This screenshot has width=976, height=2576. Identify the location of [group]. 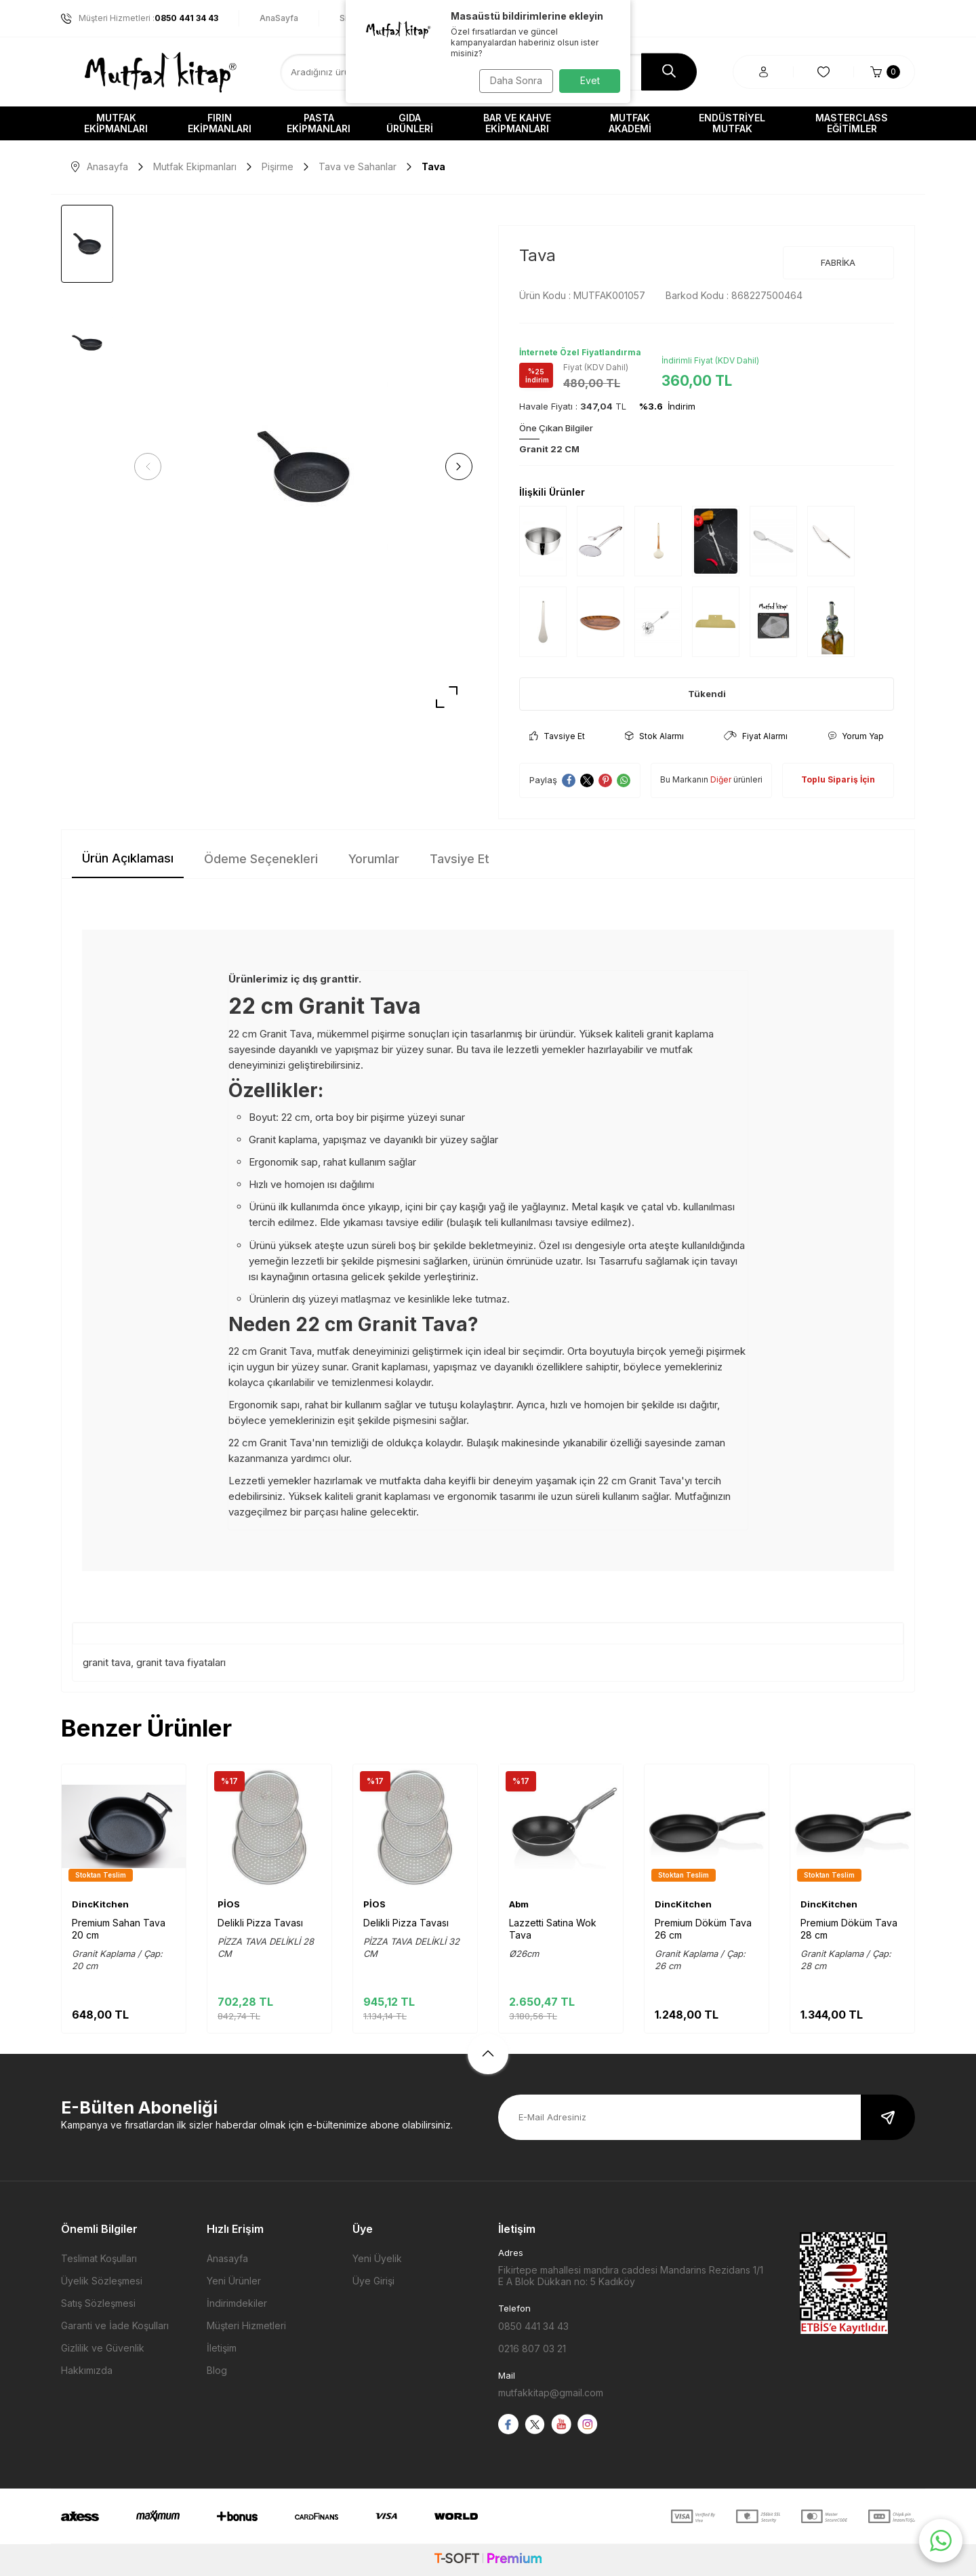
(303, 467).